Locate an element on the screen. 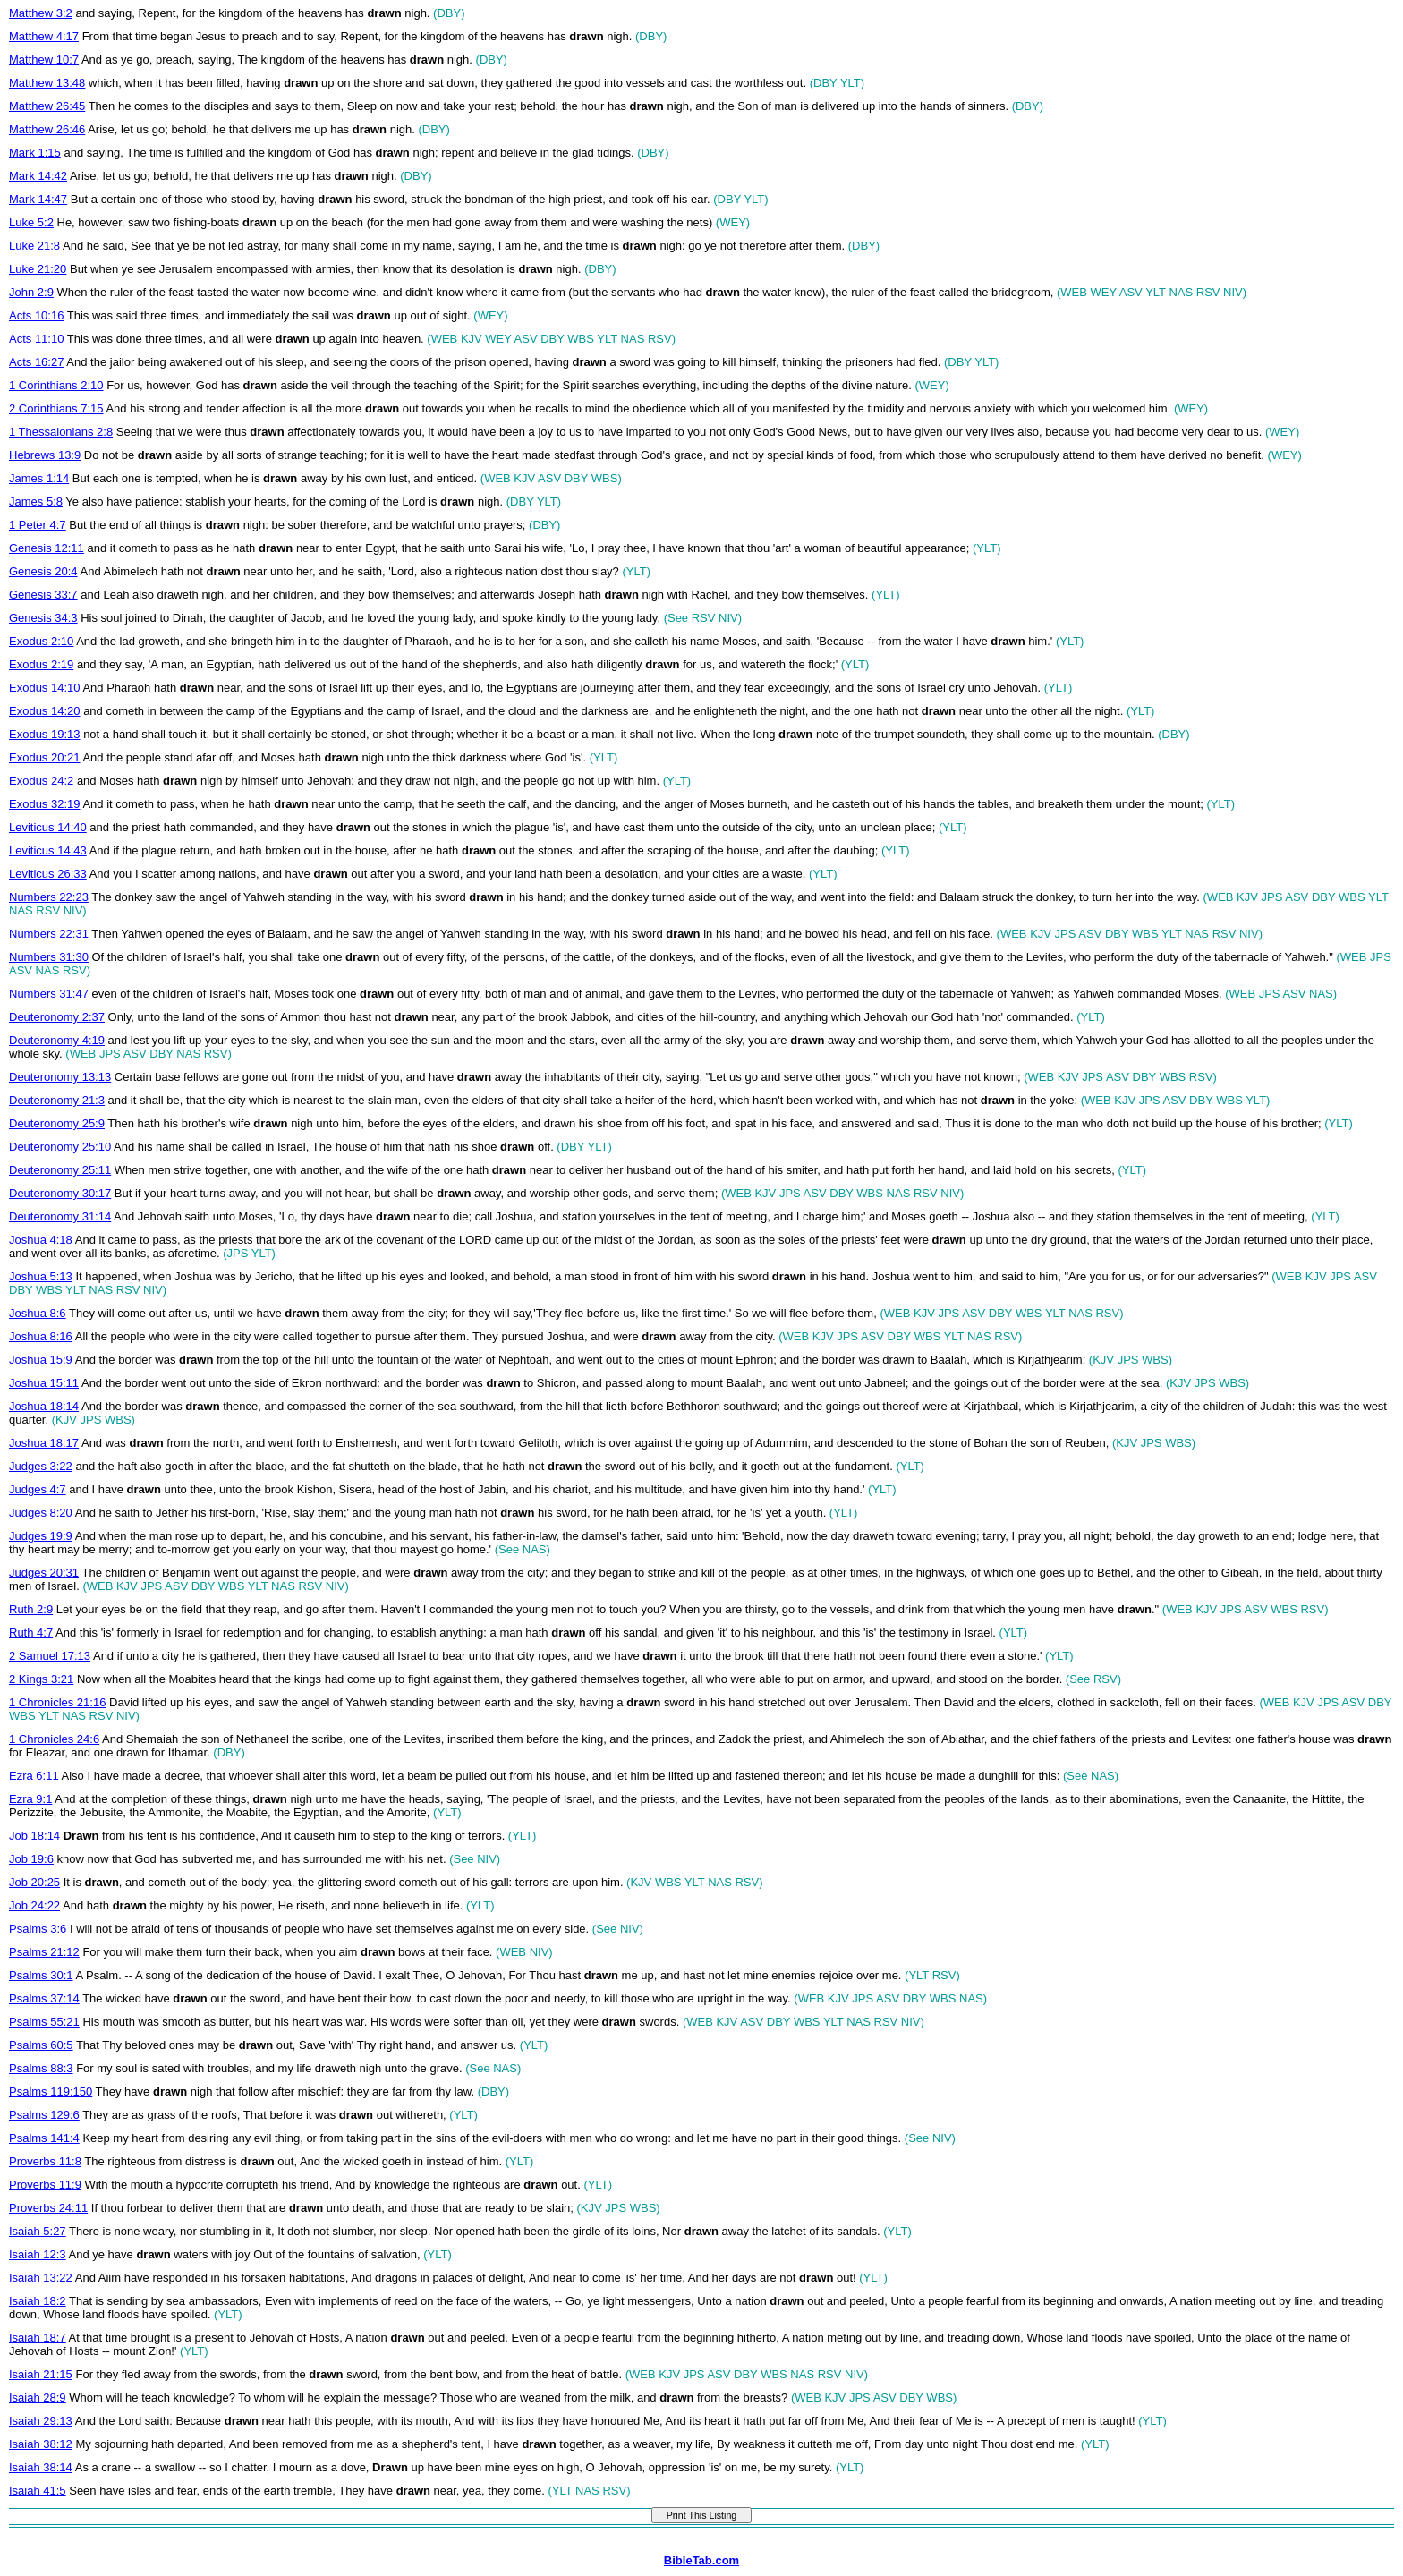  Isaiah 29:13 is located at coordinates (40, 2420).